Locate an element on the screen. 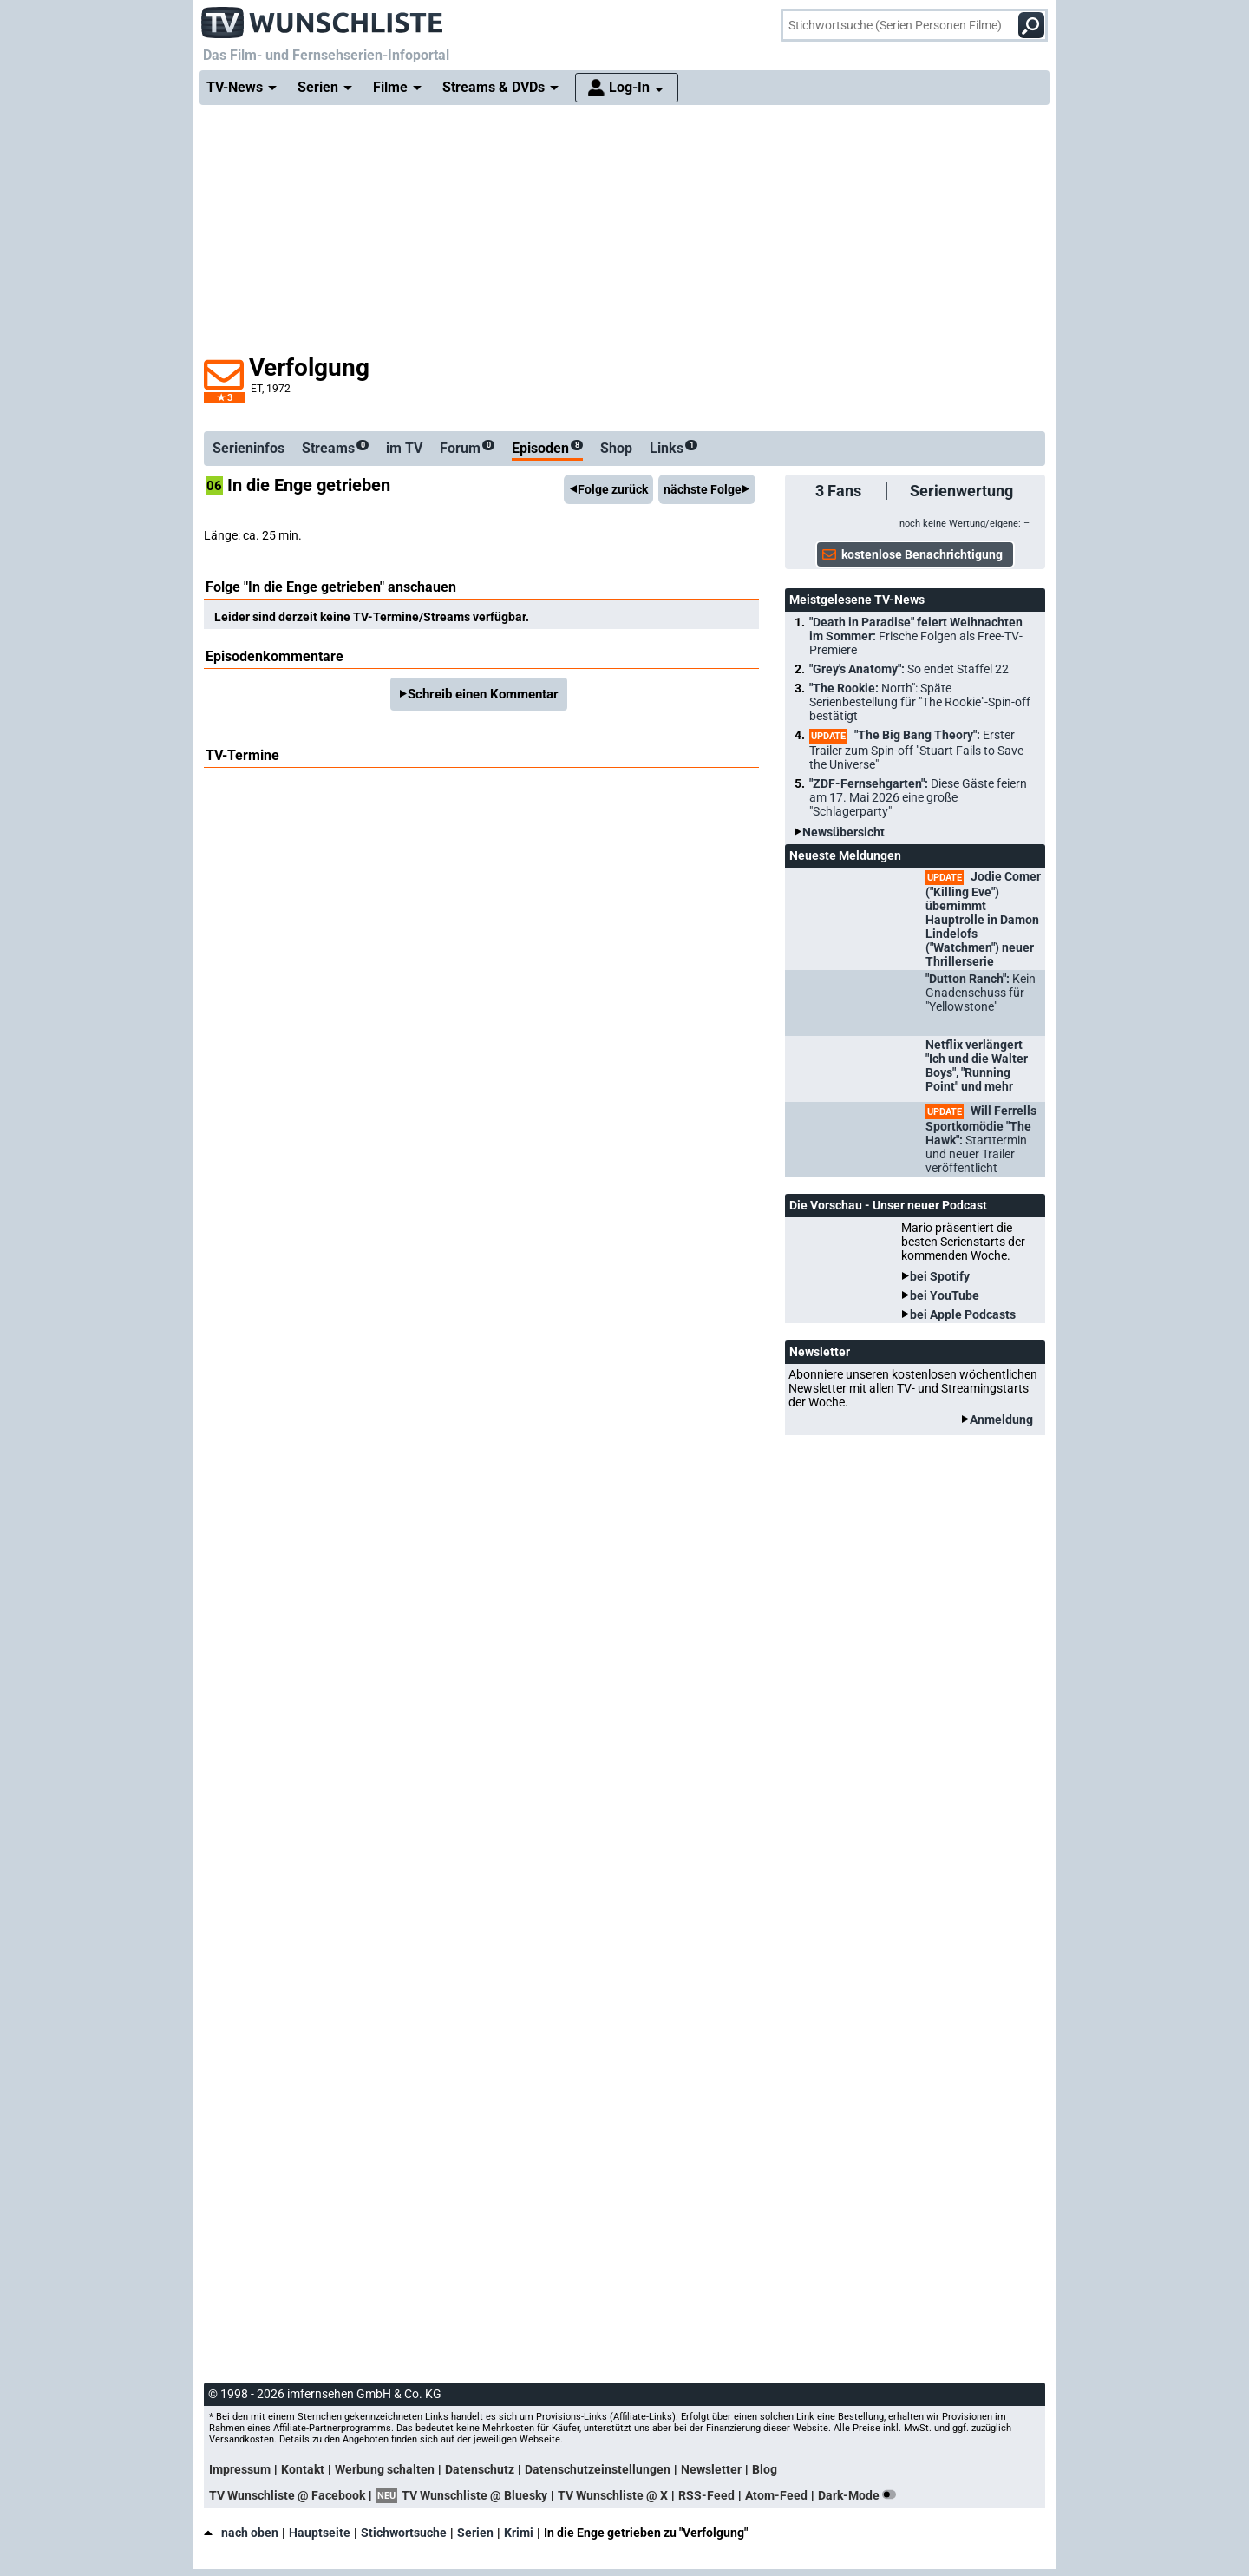 The width and height of the screenshot is (1249, 2576). bei YouTube is located at coordinates (944, 1295).